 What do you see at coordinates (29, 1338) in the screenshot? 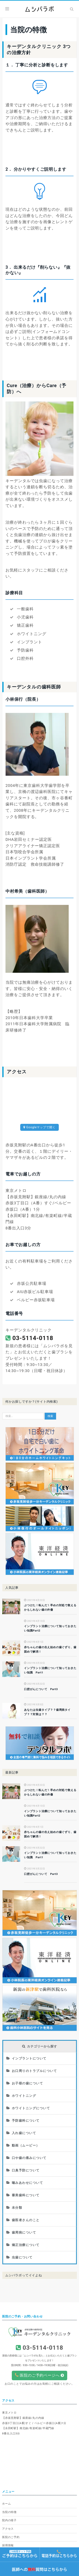
I see `03-5114-0118` at bounding box center [29, 1338].